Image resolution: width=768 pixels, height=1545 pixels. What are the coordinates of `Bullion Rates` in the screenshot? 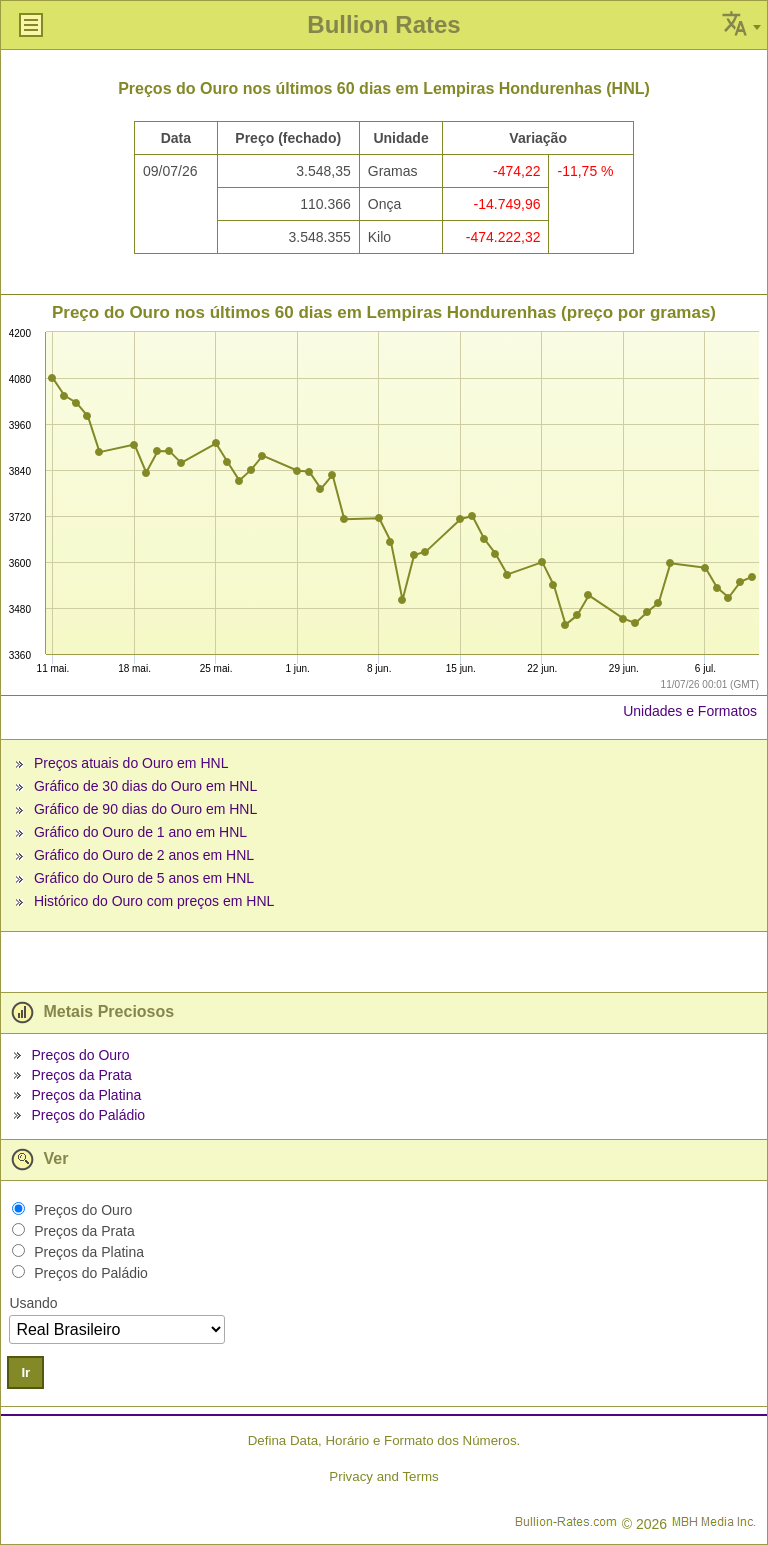 It's located at (383, 24).